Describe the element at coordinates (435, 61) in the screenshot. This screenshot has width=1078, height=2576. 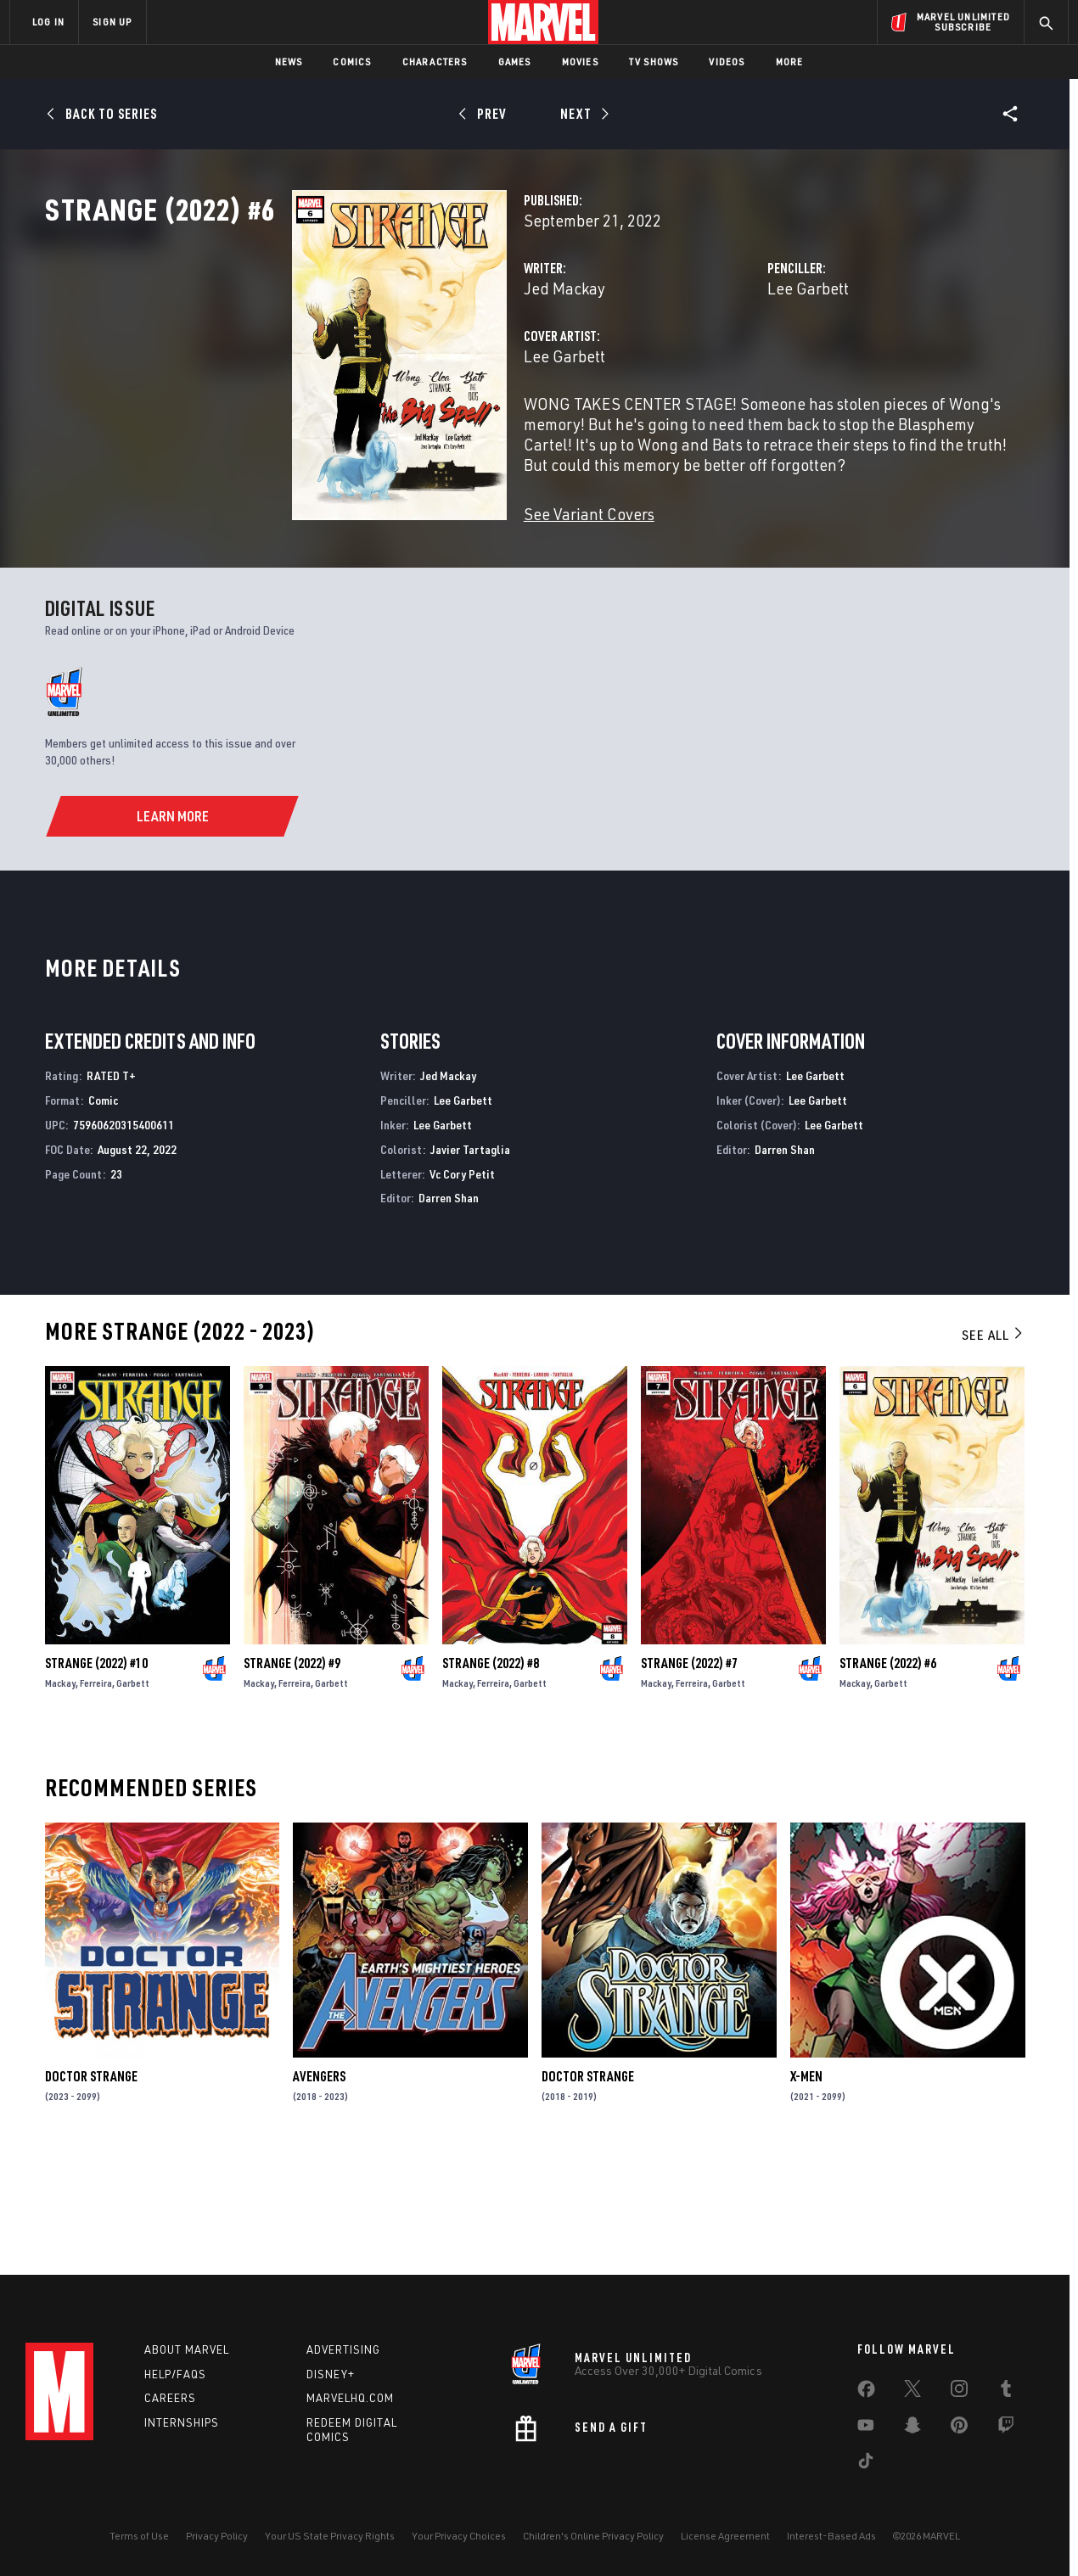
I see `Characters` at that location.